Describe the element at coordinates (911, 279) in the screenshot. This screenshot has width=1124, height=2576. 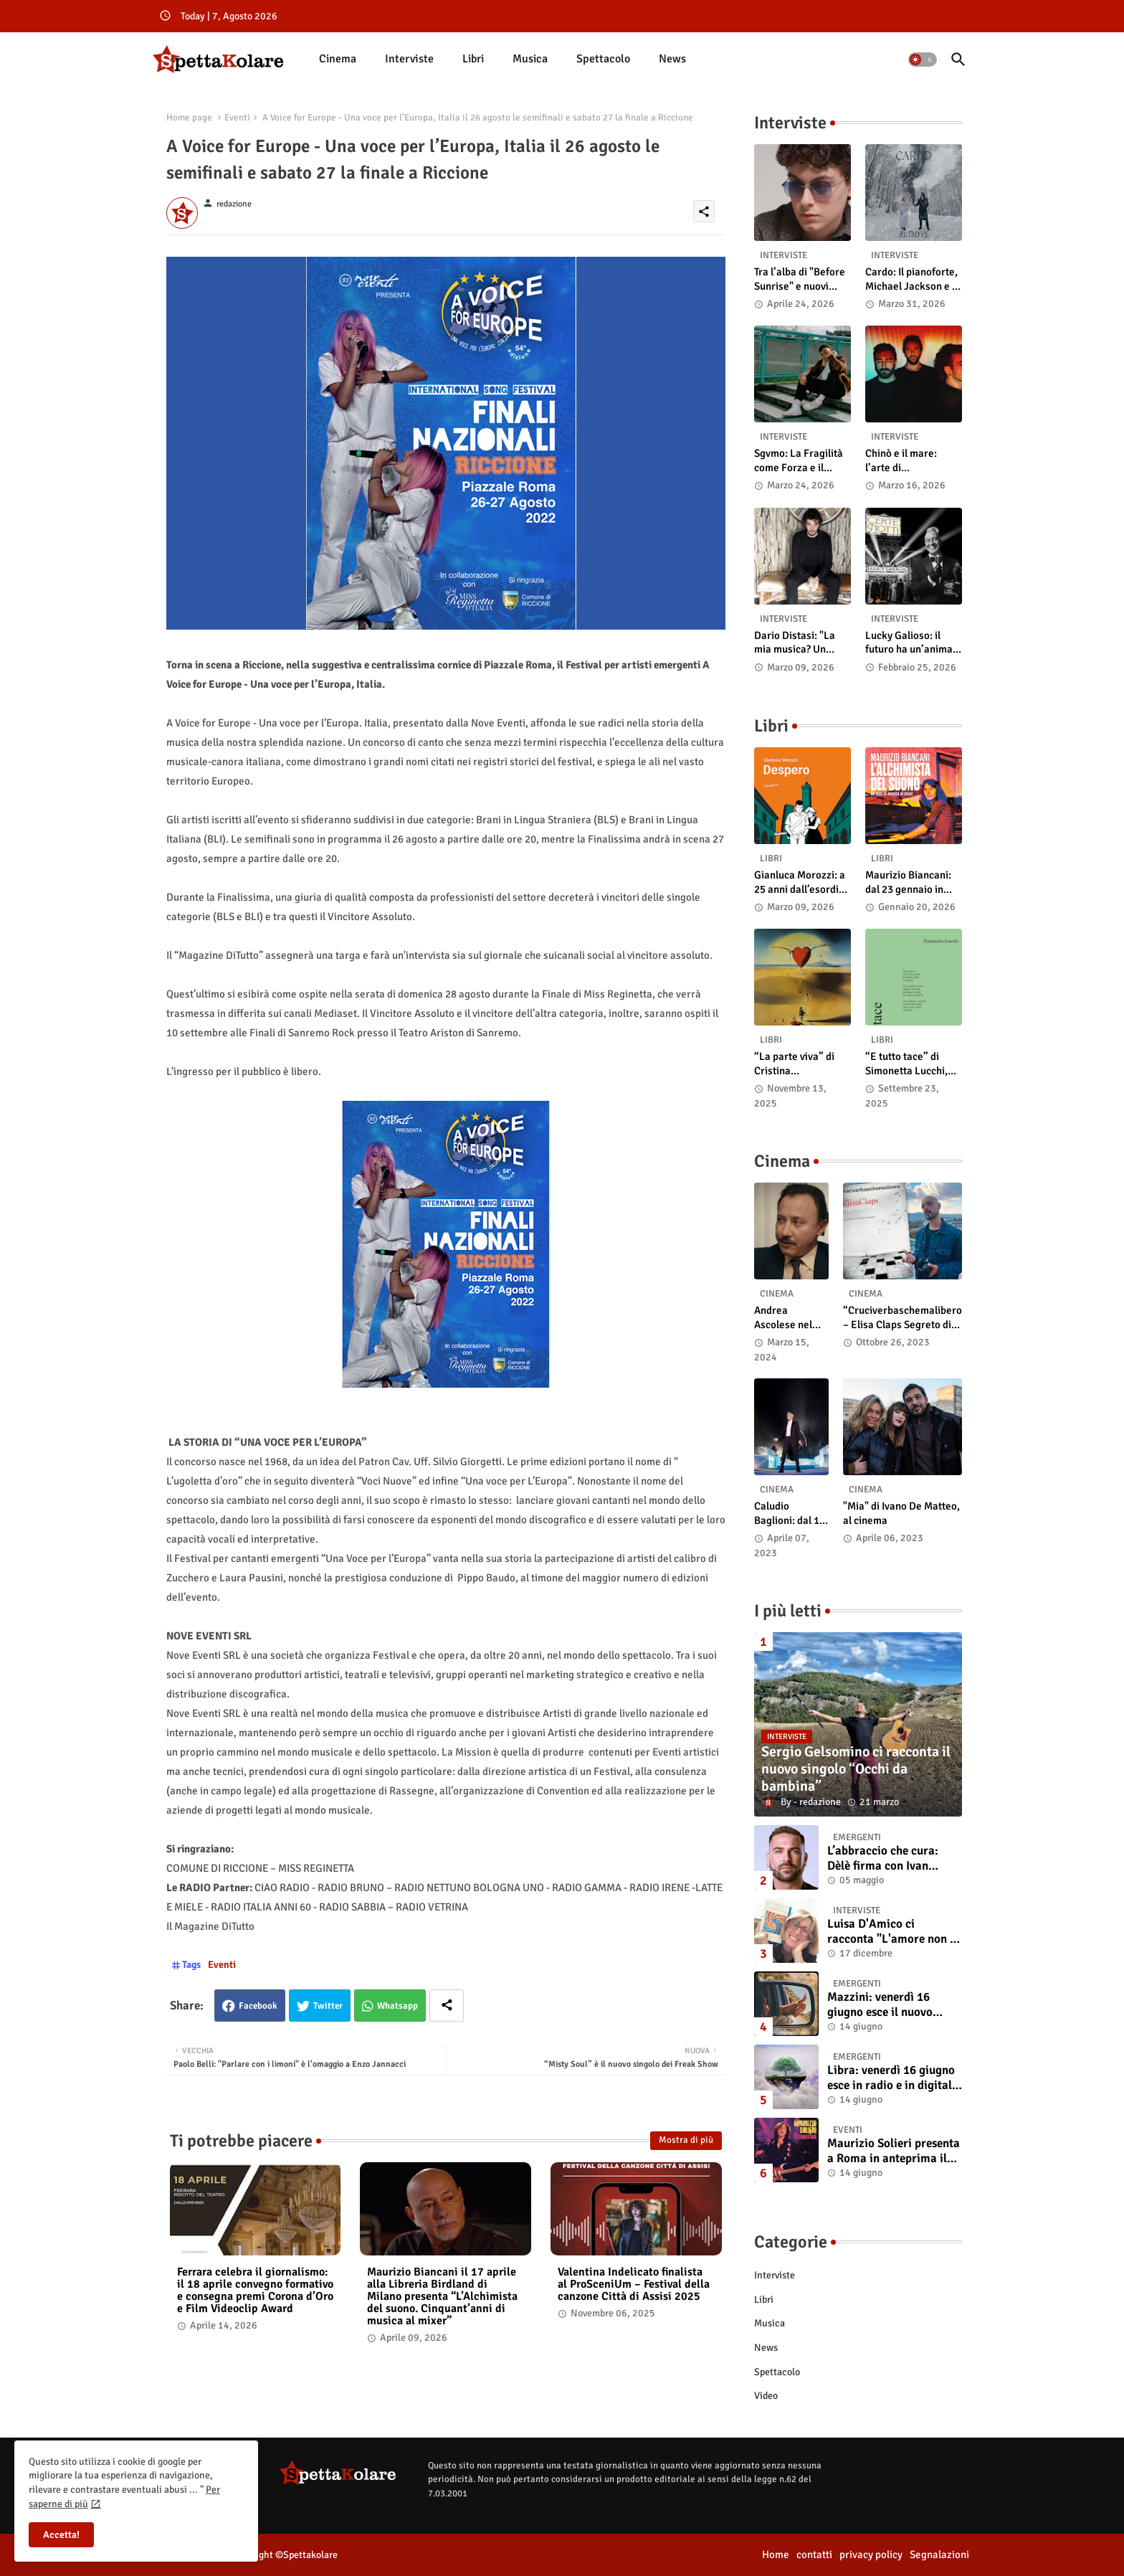
I see `Cardo: Il pianoforte, Michael Jackson e il mistero intuitivo di "Altrove"` at that location.